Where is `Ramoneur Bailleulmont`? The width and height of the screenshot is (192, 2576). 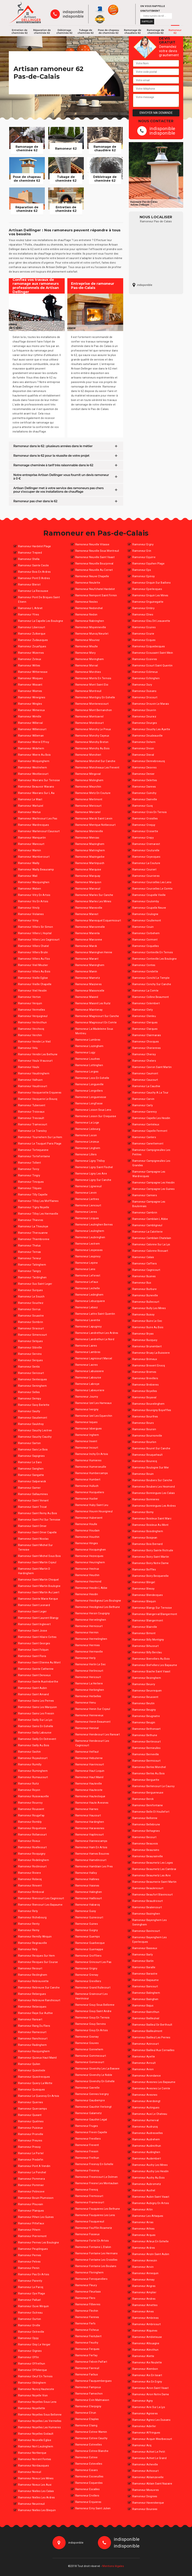 Ramoneur Bailleulmont is located at coordinates (147, 2031).